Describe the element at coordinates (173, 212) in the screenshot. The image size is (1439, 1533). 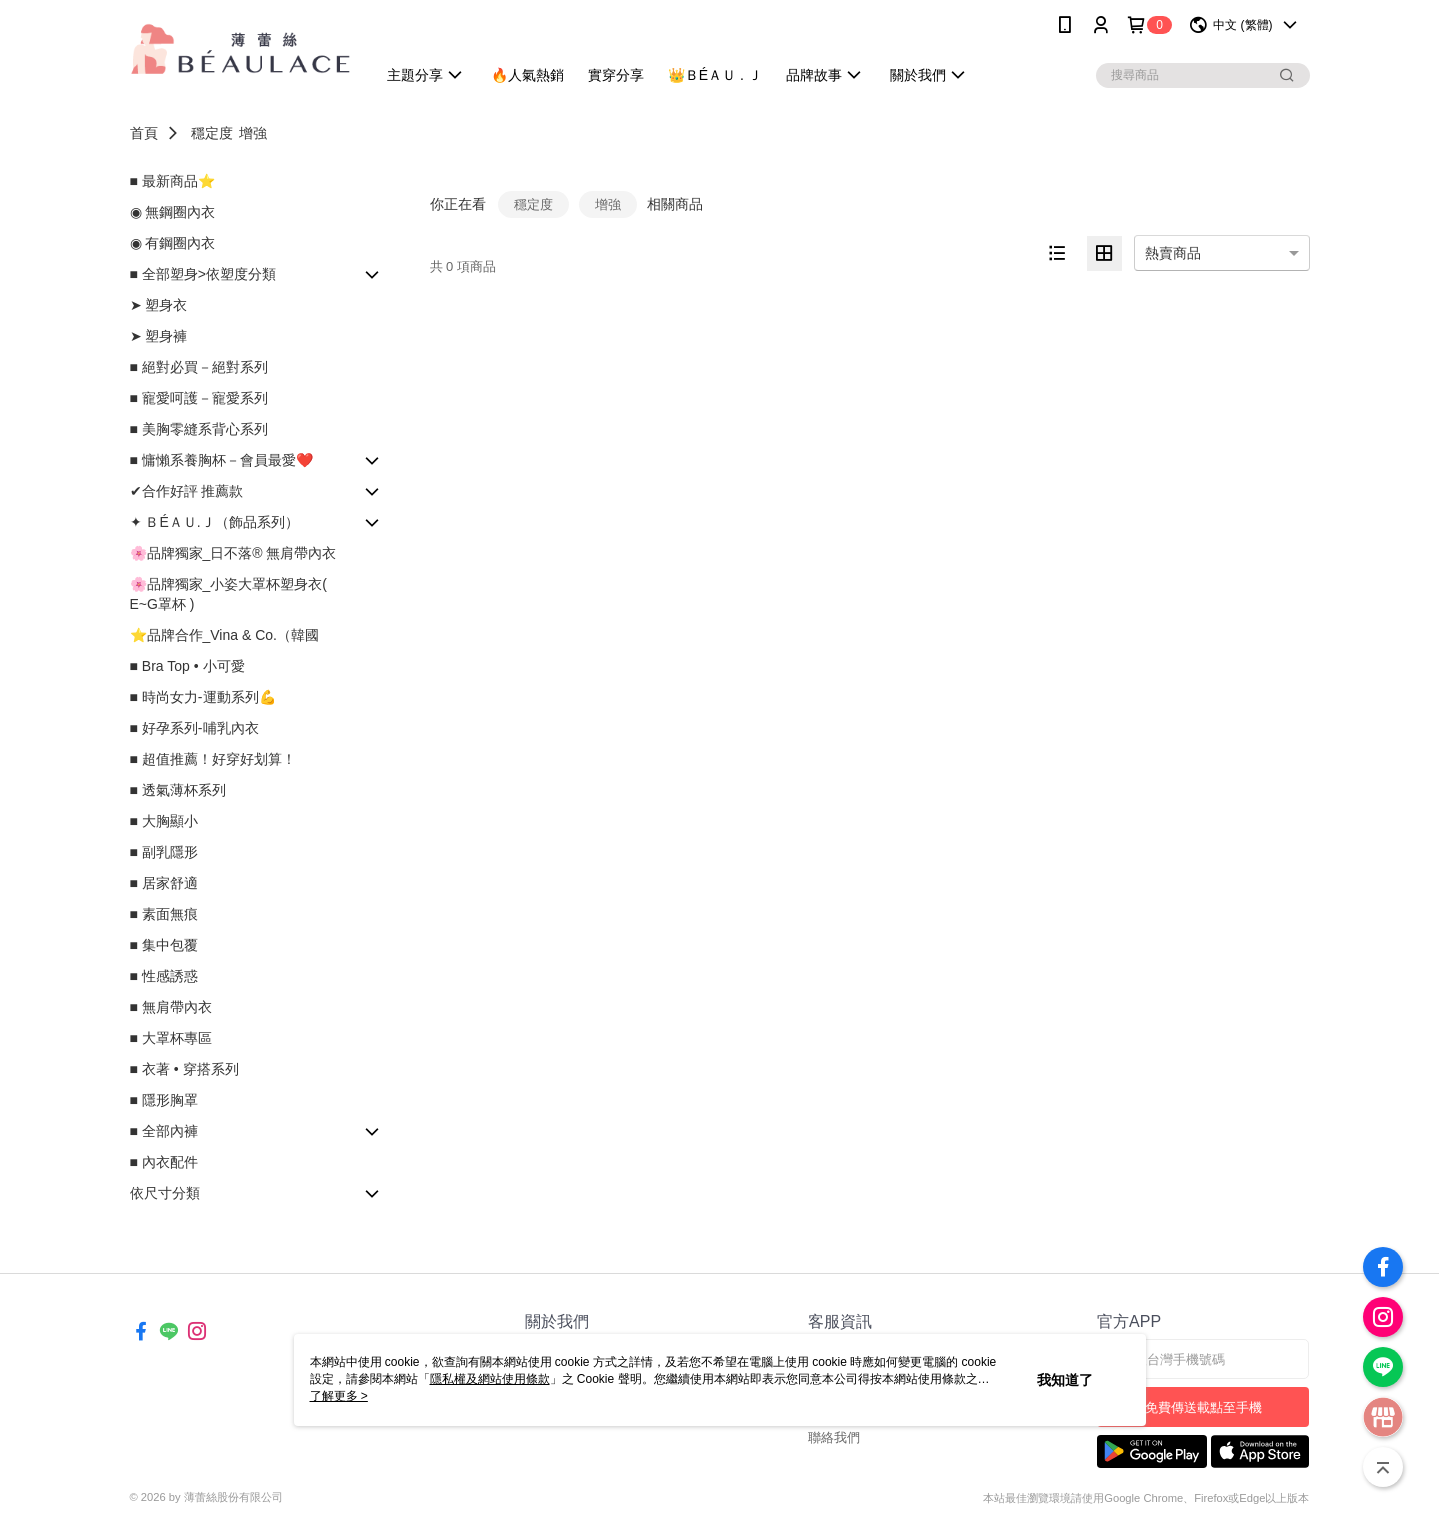
I see `◉ 無鋼圈內衣` at that location.